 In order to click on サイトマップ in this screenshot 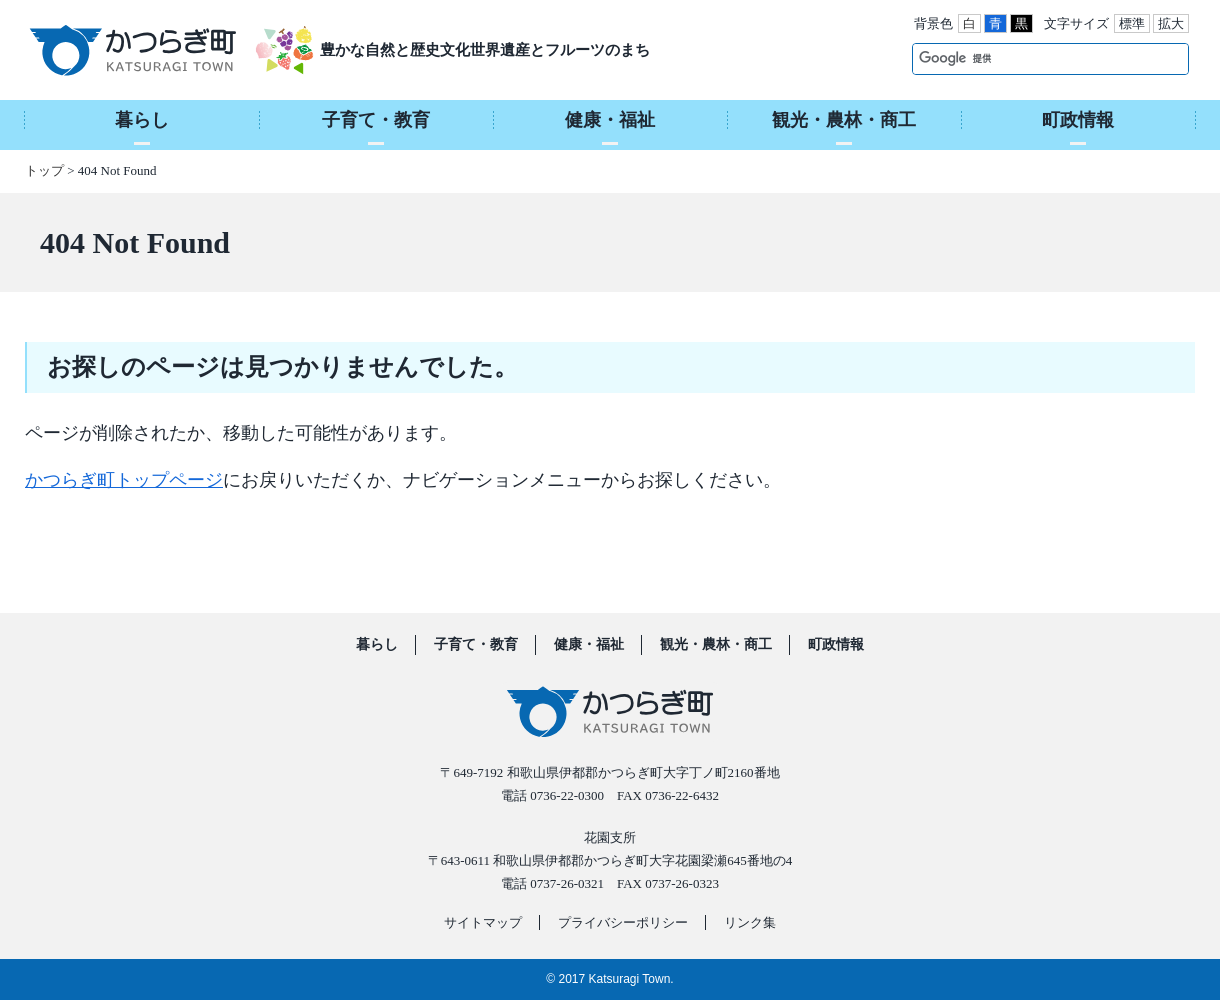, I will do `click(483, 922)`.